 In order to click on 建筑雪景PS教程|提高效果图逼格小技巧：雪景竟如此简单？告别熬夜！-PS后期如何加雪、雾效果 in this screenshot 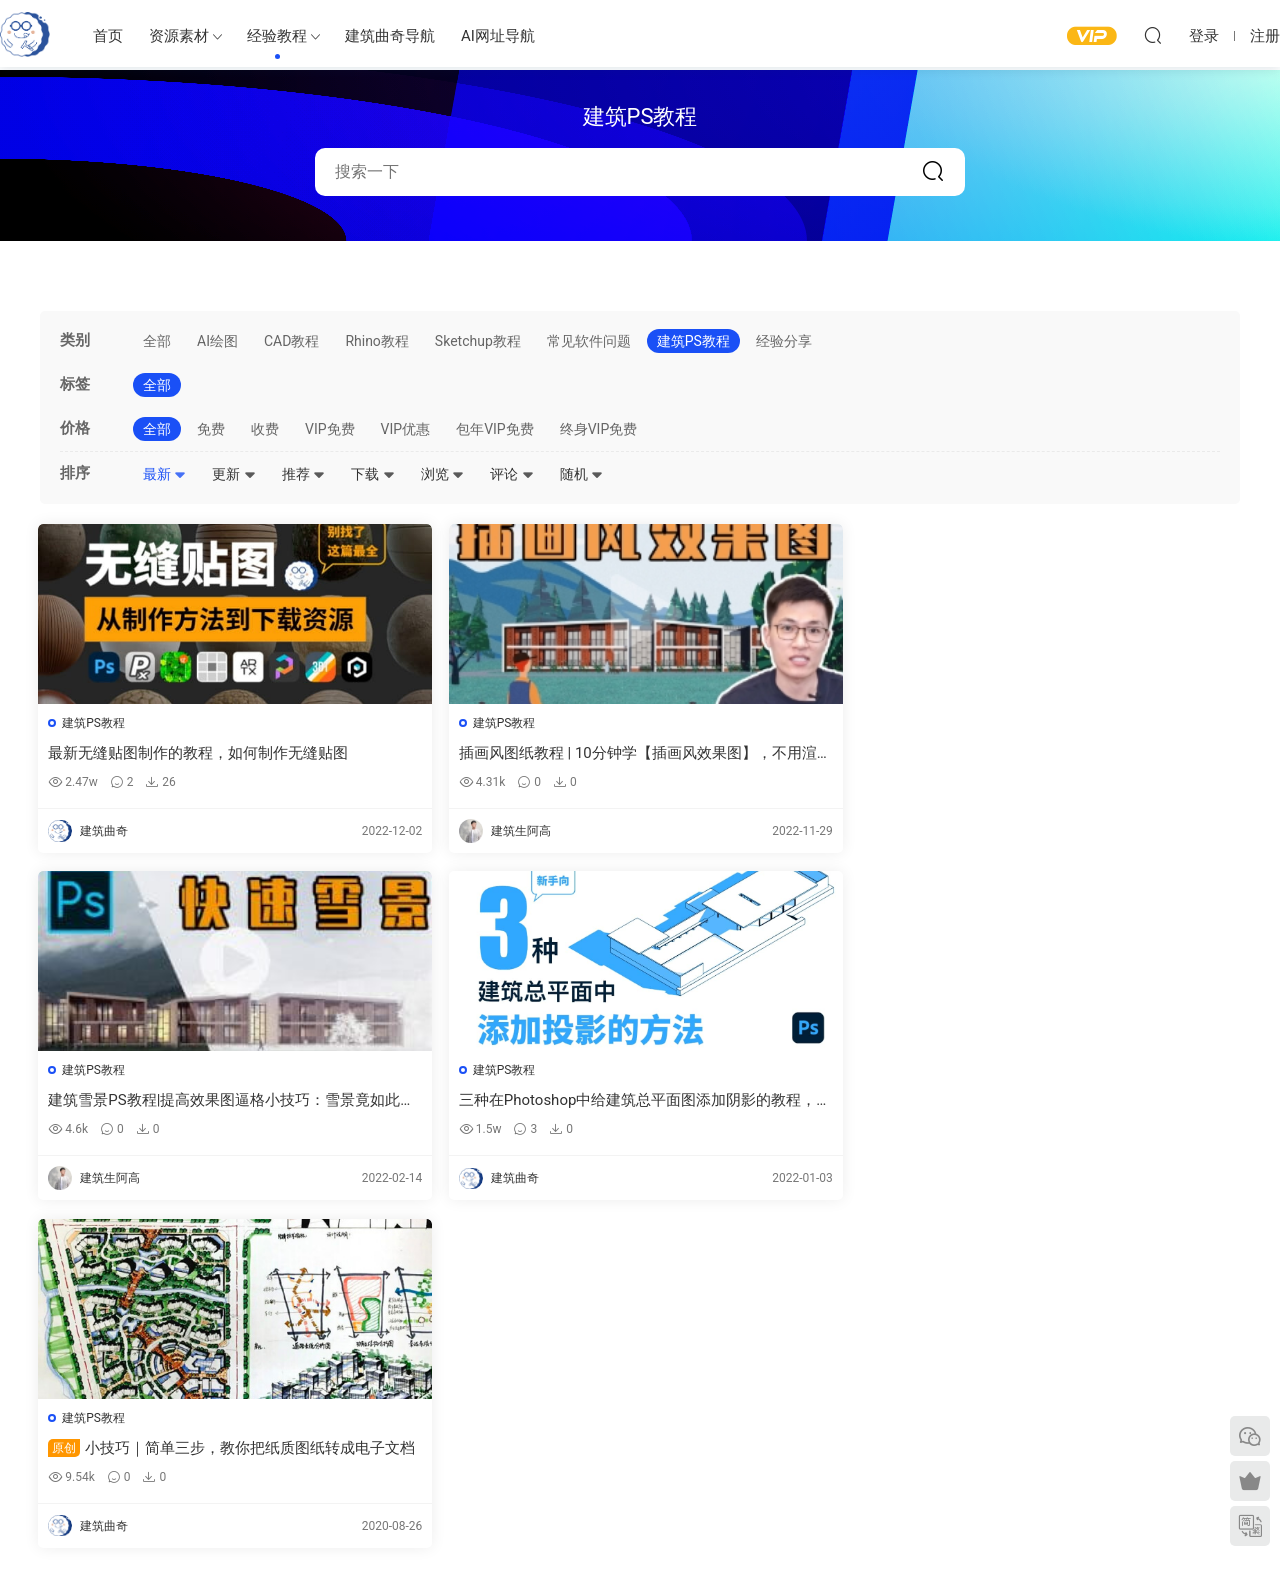, I will do `click(791, 753)`.